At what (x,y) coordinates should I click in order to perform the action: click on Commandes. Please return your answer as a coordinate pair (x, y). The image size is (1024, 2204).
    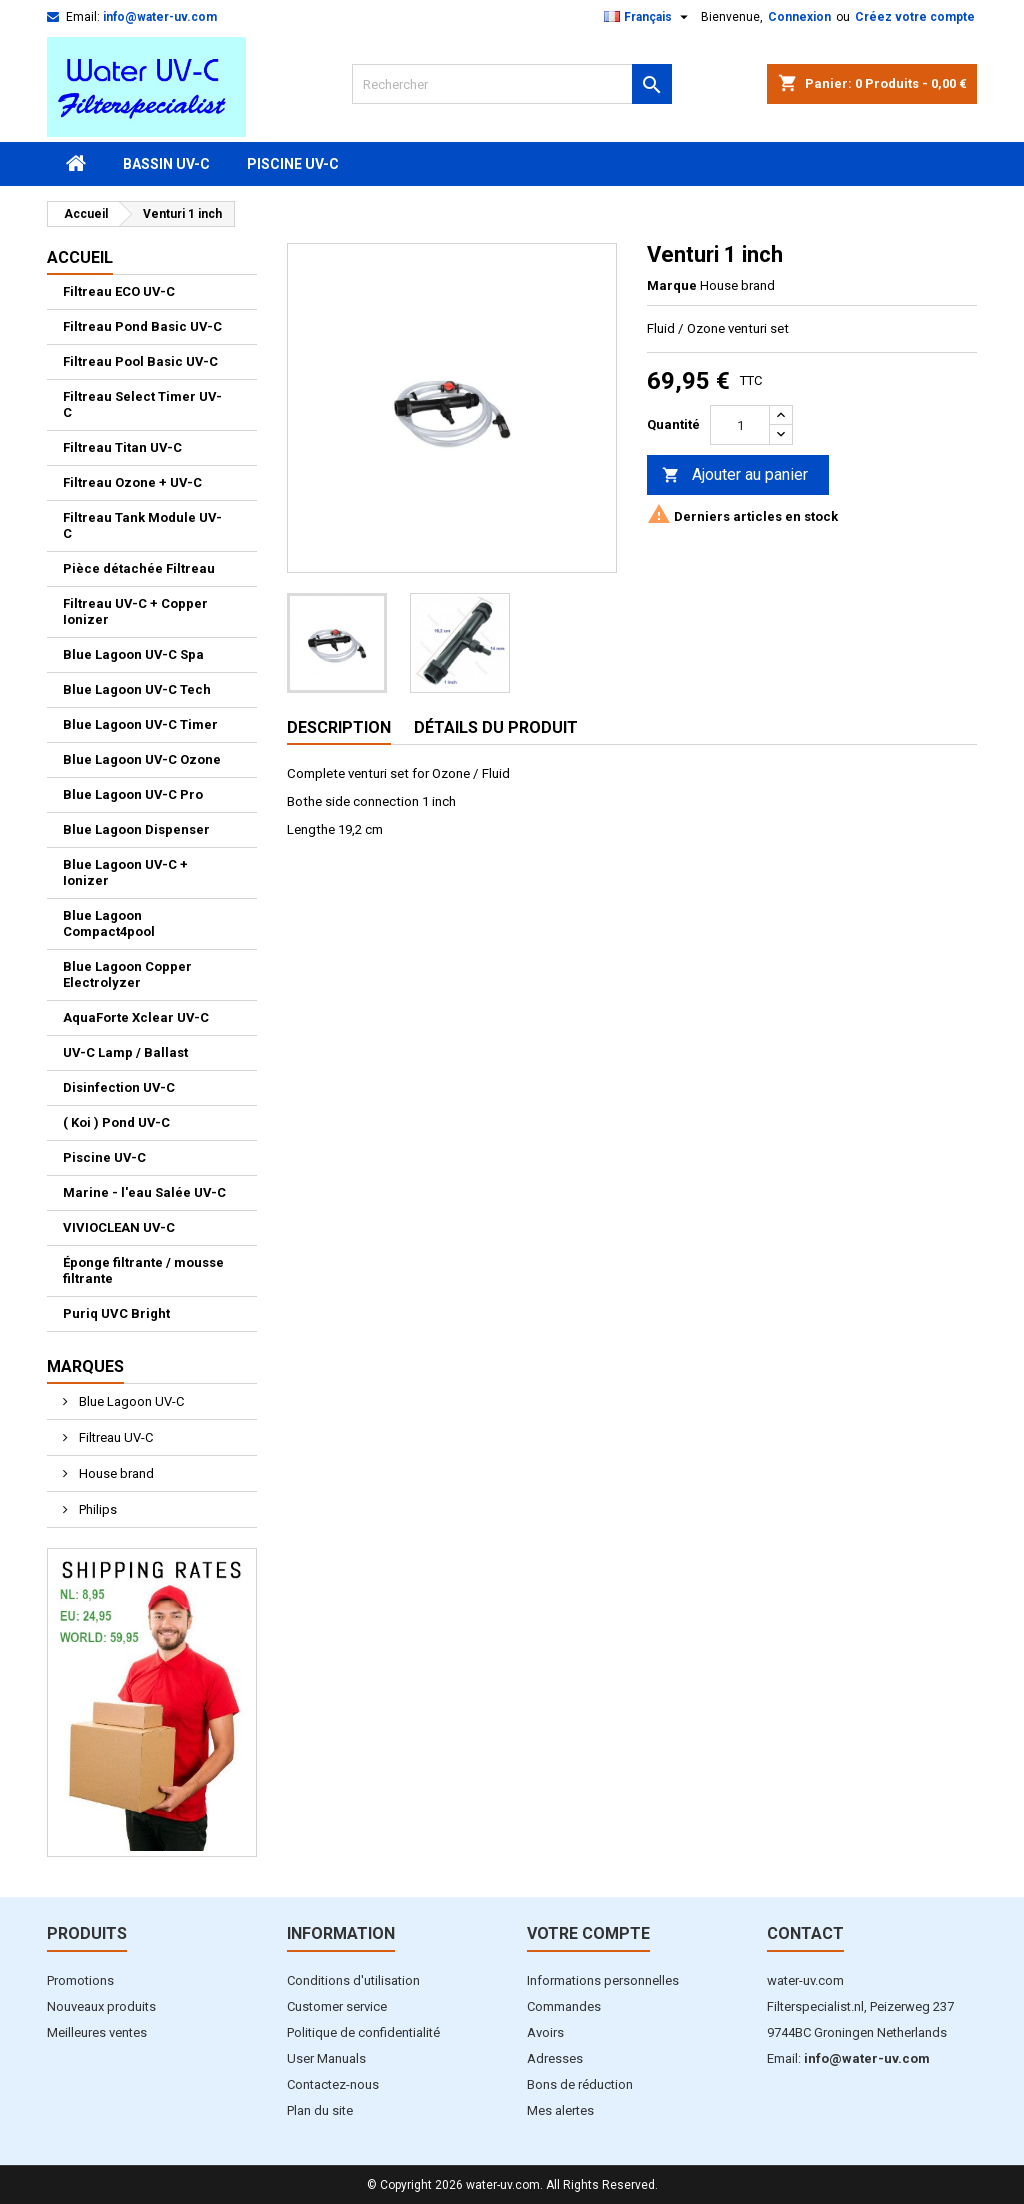
    Looking at the image, I should click on (564, 2006).